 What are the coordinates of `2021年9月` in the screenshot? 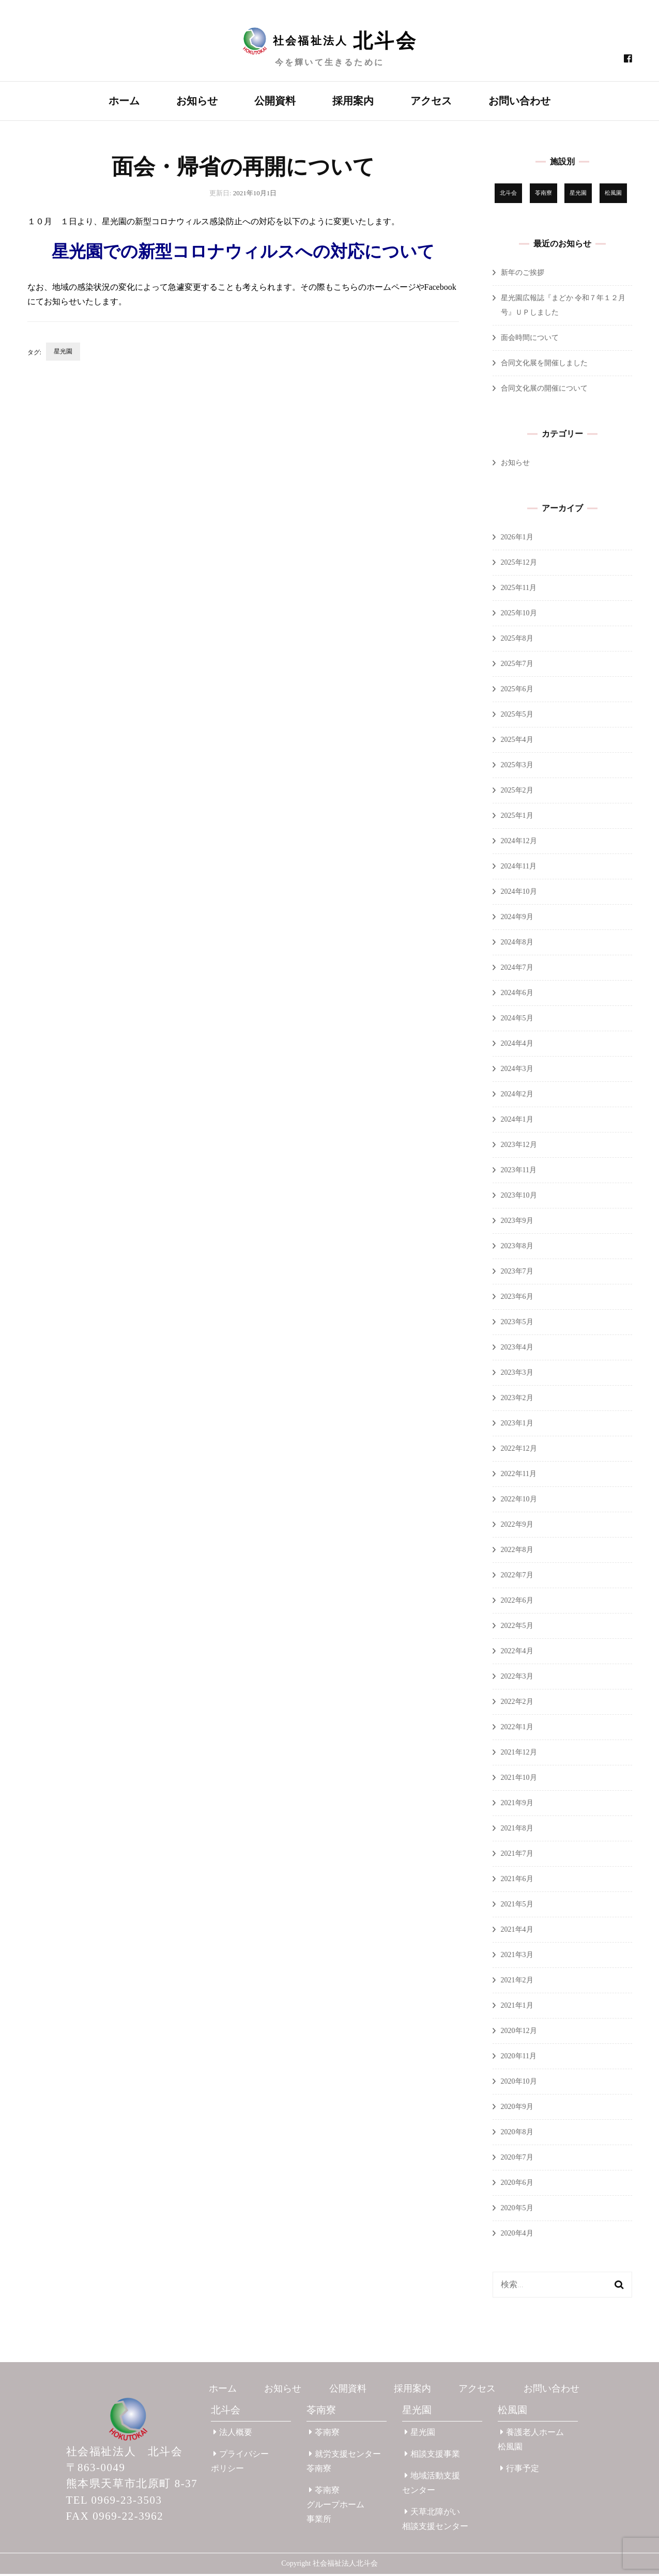 It's located at (517, 1805).